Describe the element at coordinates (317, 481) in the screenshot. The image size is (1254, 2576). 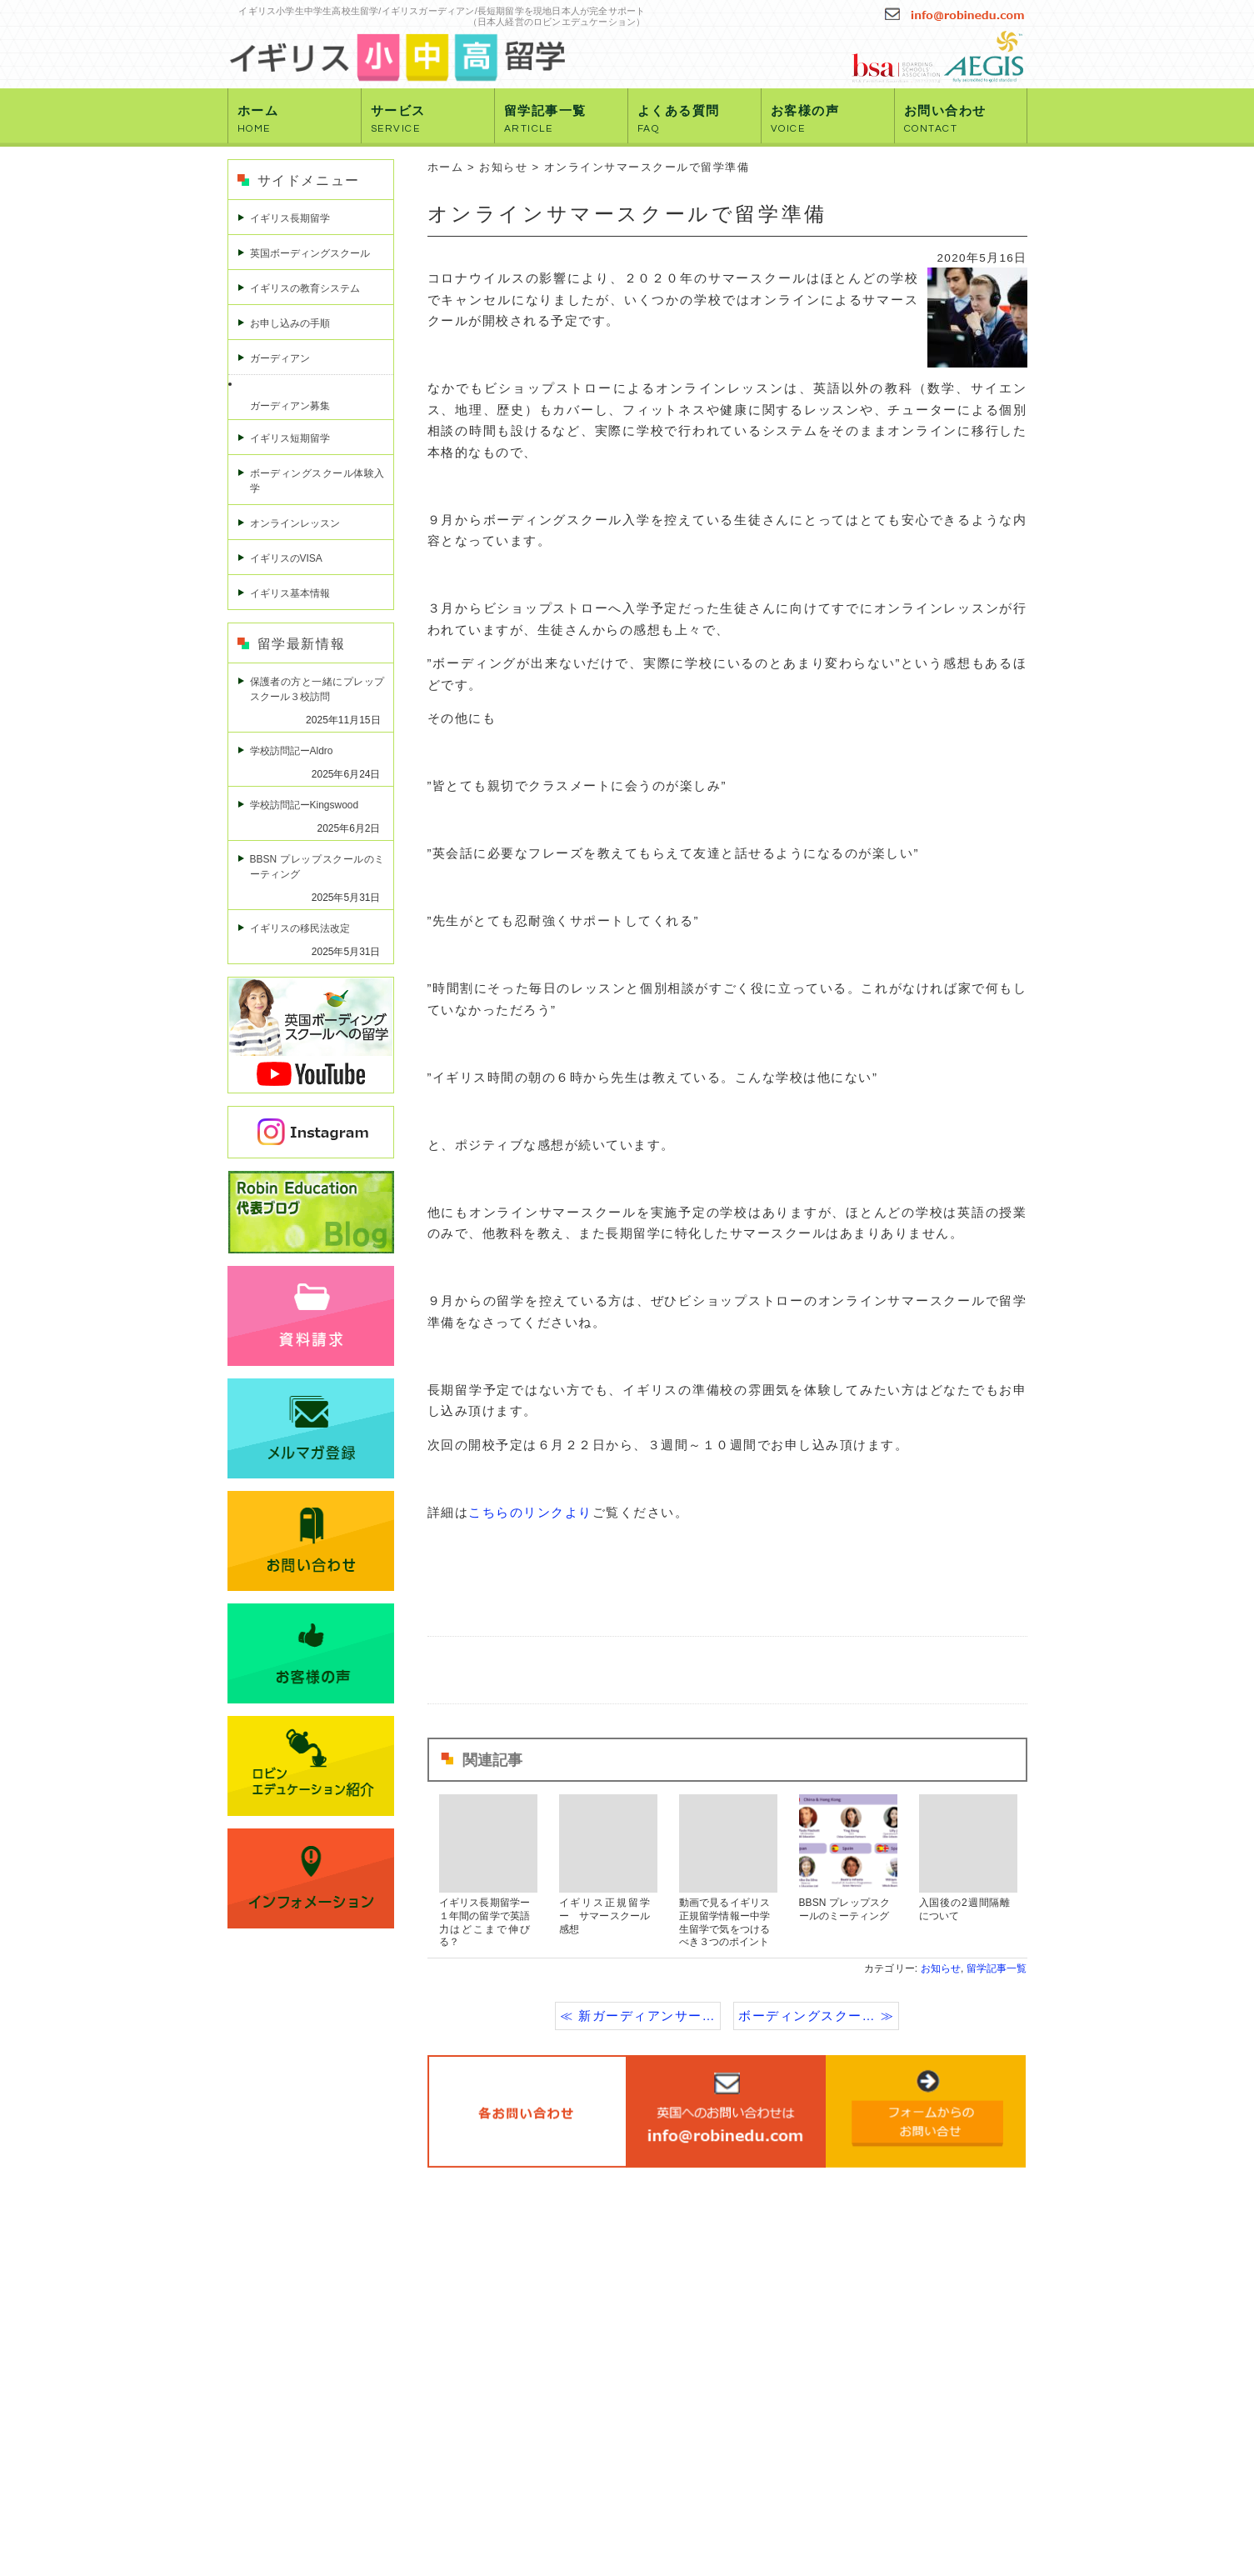
I see `ボーディングスクール体験入学` at that location.